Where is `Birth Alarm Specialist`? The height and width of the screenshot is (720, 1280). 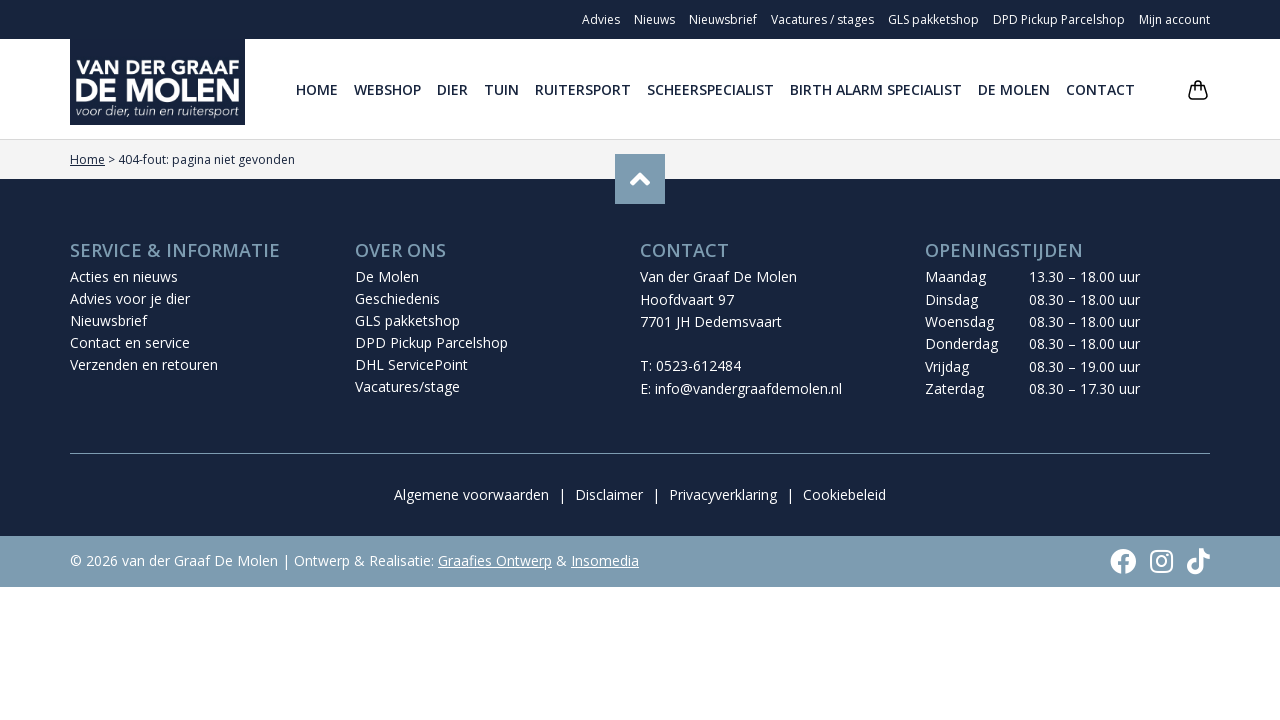 Birth Alarm Specialist is located at coordinates (876, 89).